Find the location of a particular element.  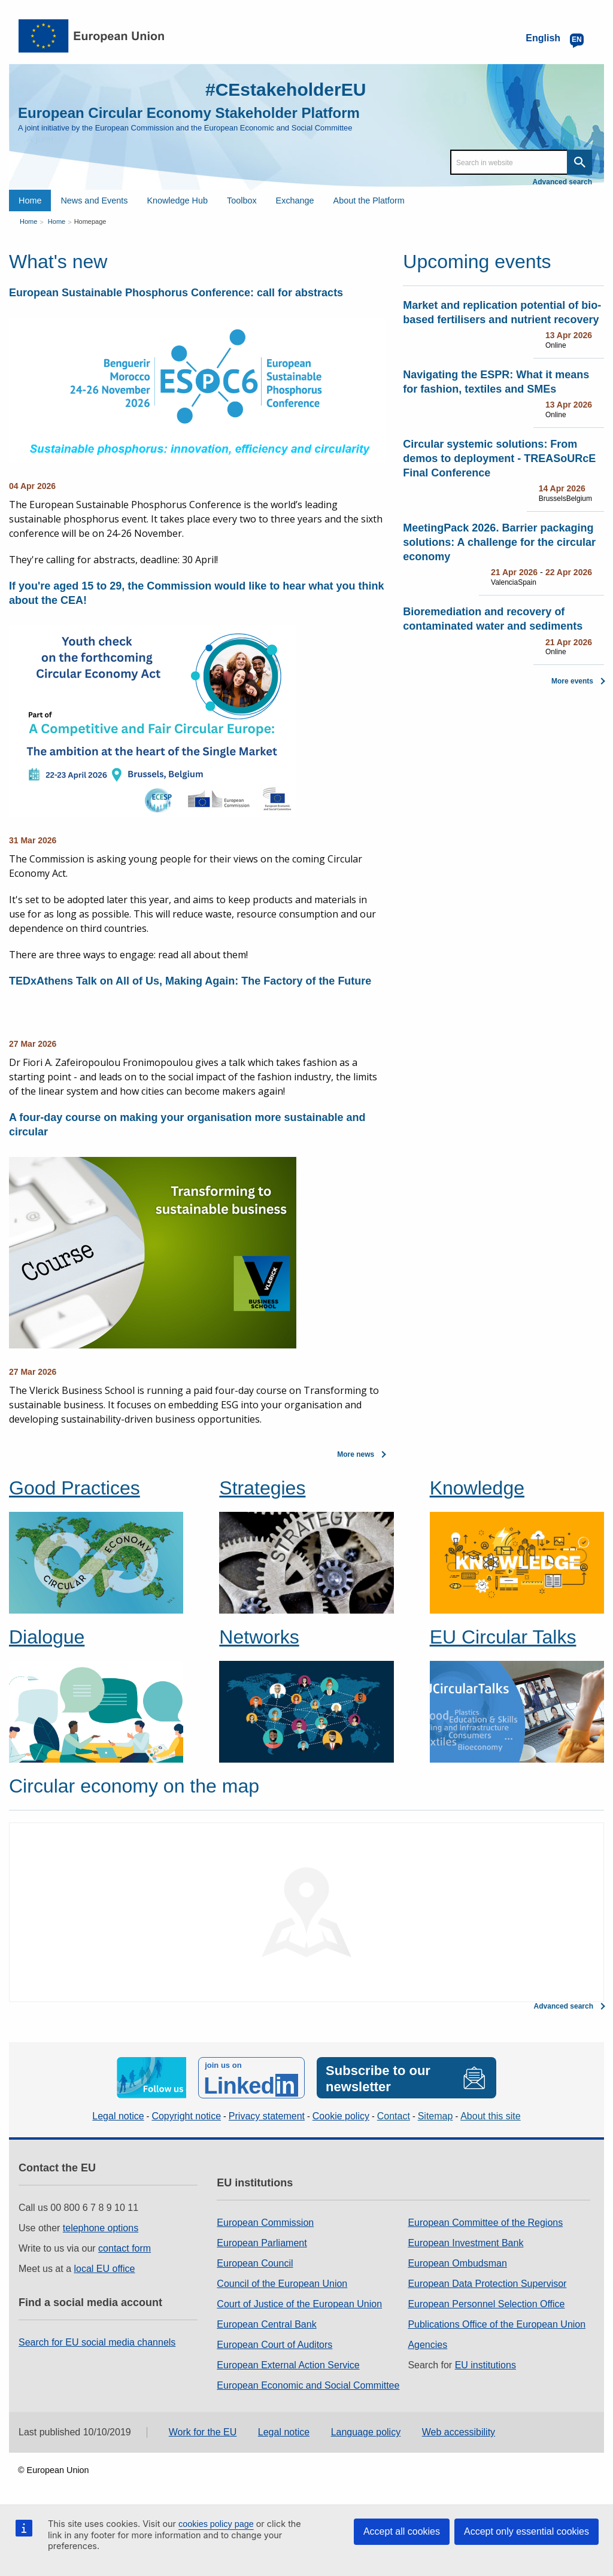

cookies policy page is located at coordinates (216, 2524).